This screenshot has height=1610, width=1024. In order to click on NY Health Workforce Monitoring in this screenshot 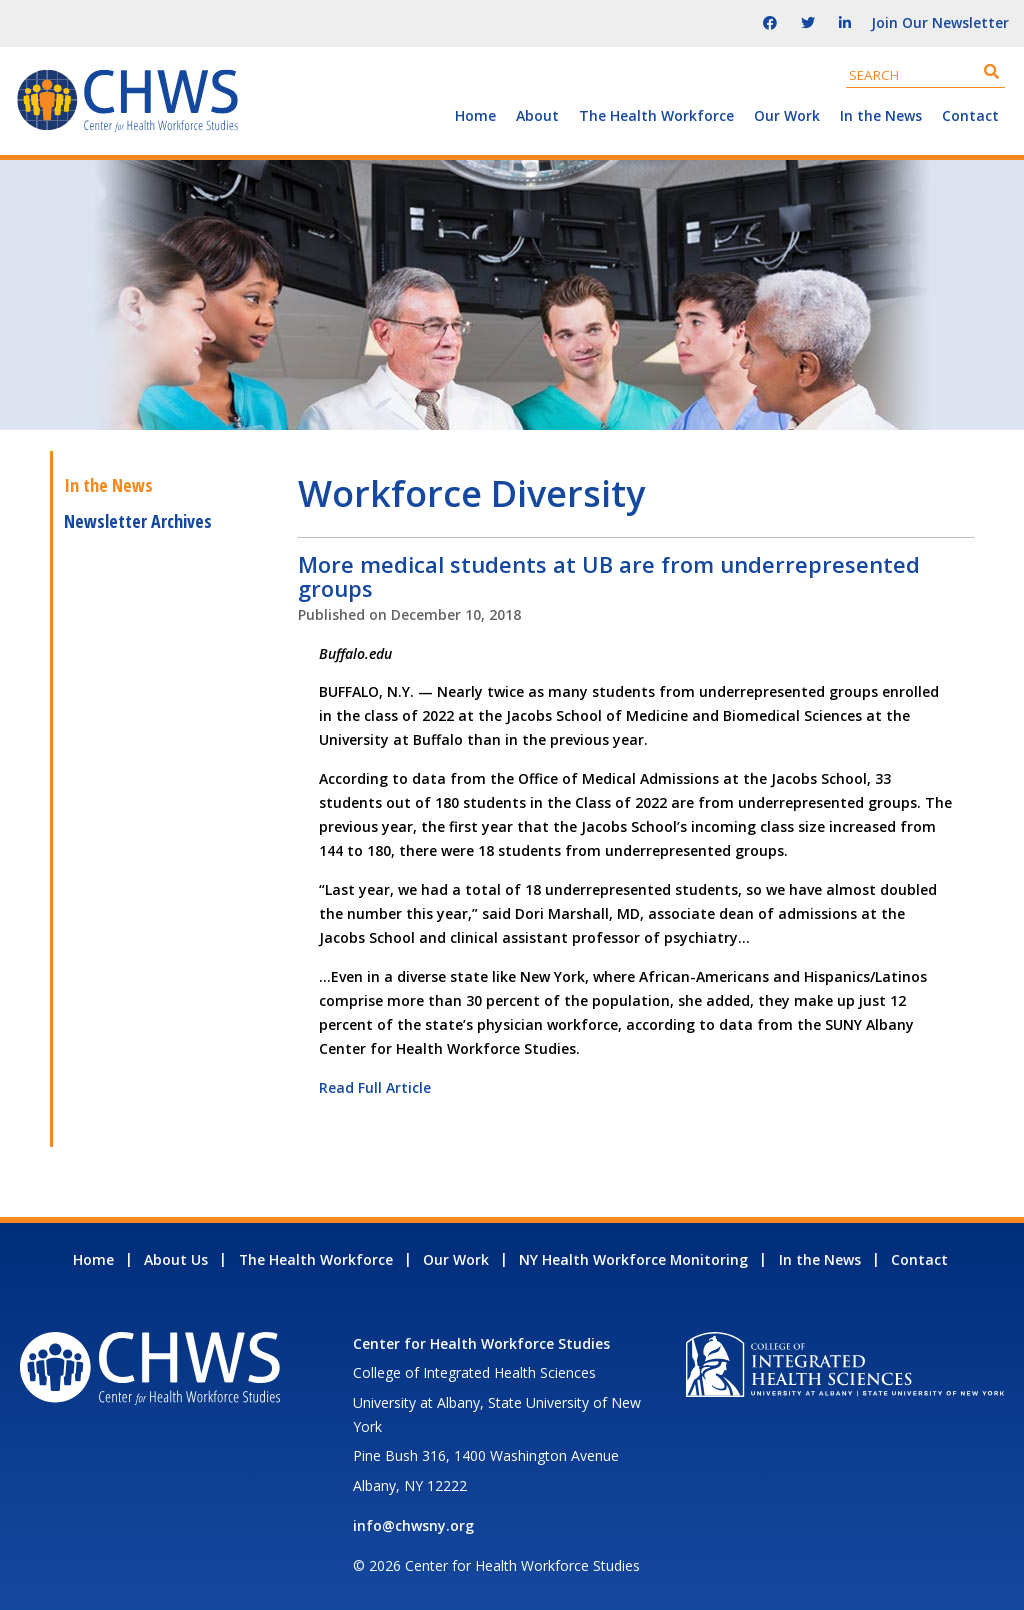, I will do `click(633, 1259)`.